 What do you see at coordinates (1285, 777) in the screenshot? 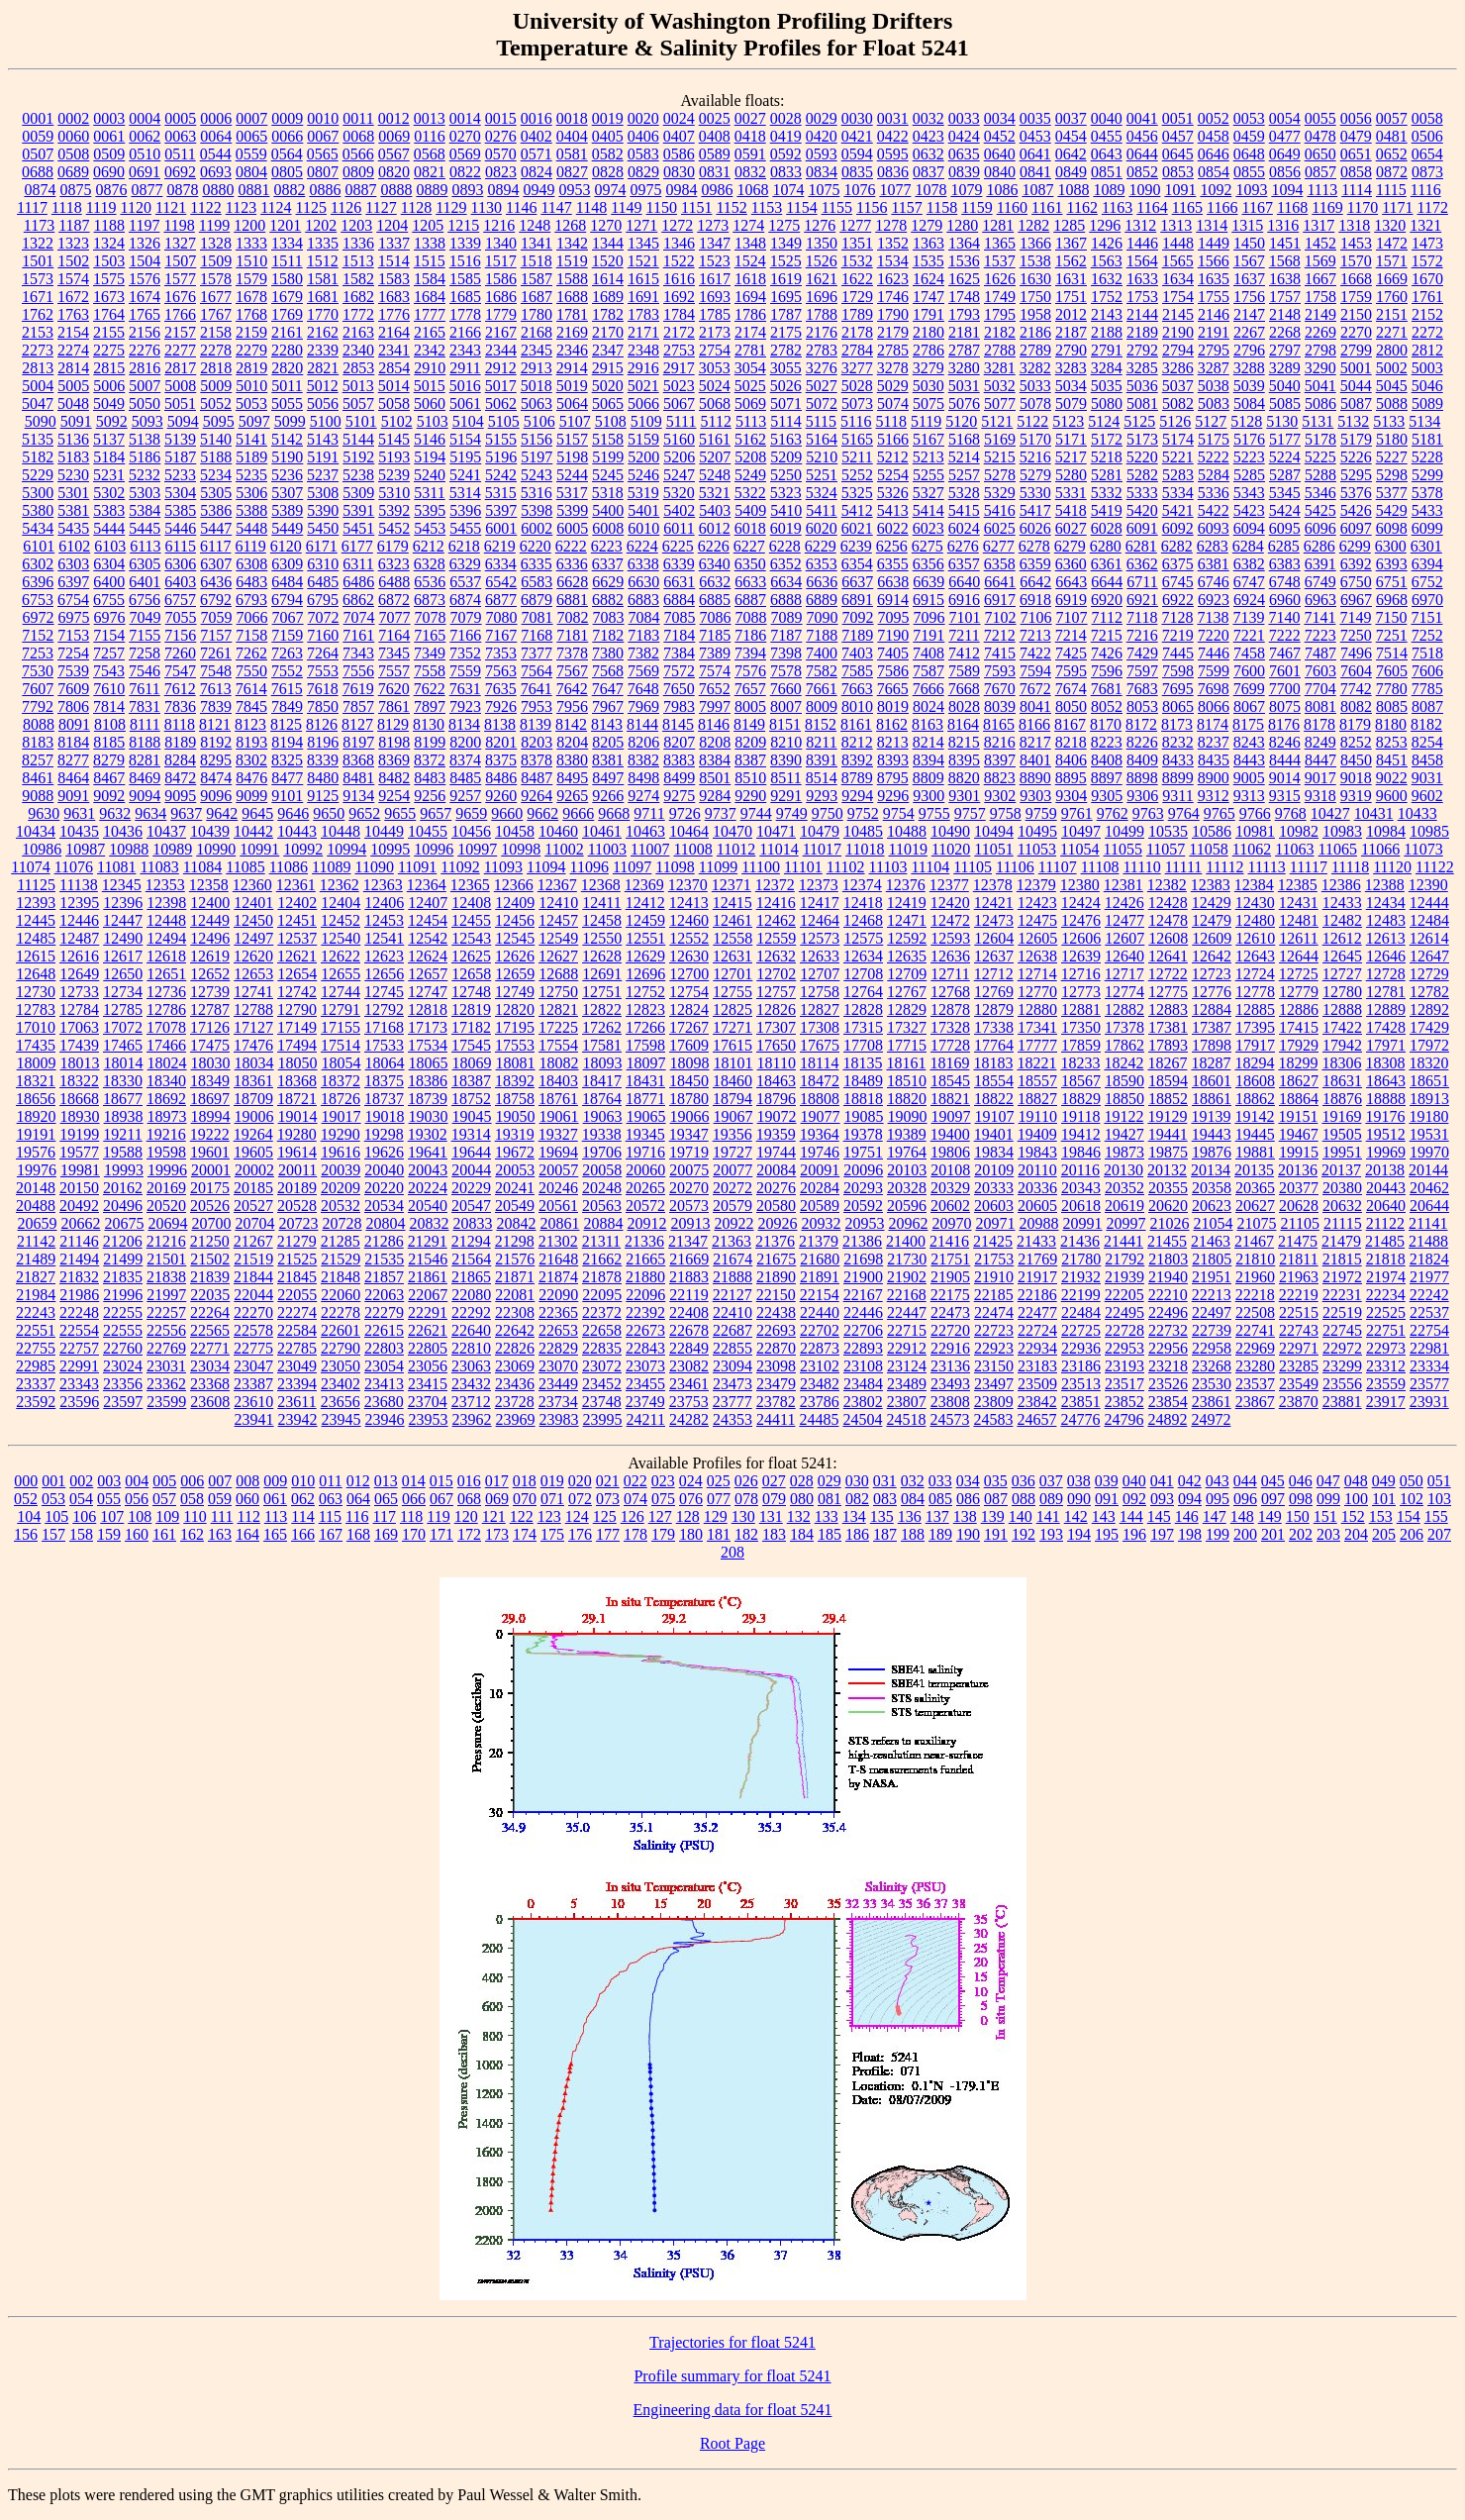
I see `9014` at bounding box center [1285, 777].